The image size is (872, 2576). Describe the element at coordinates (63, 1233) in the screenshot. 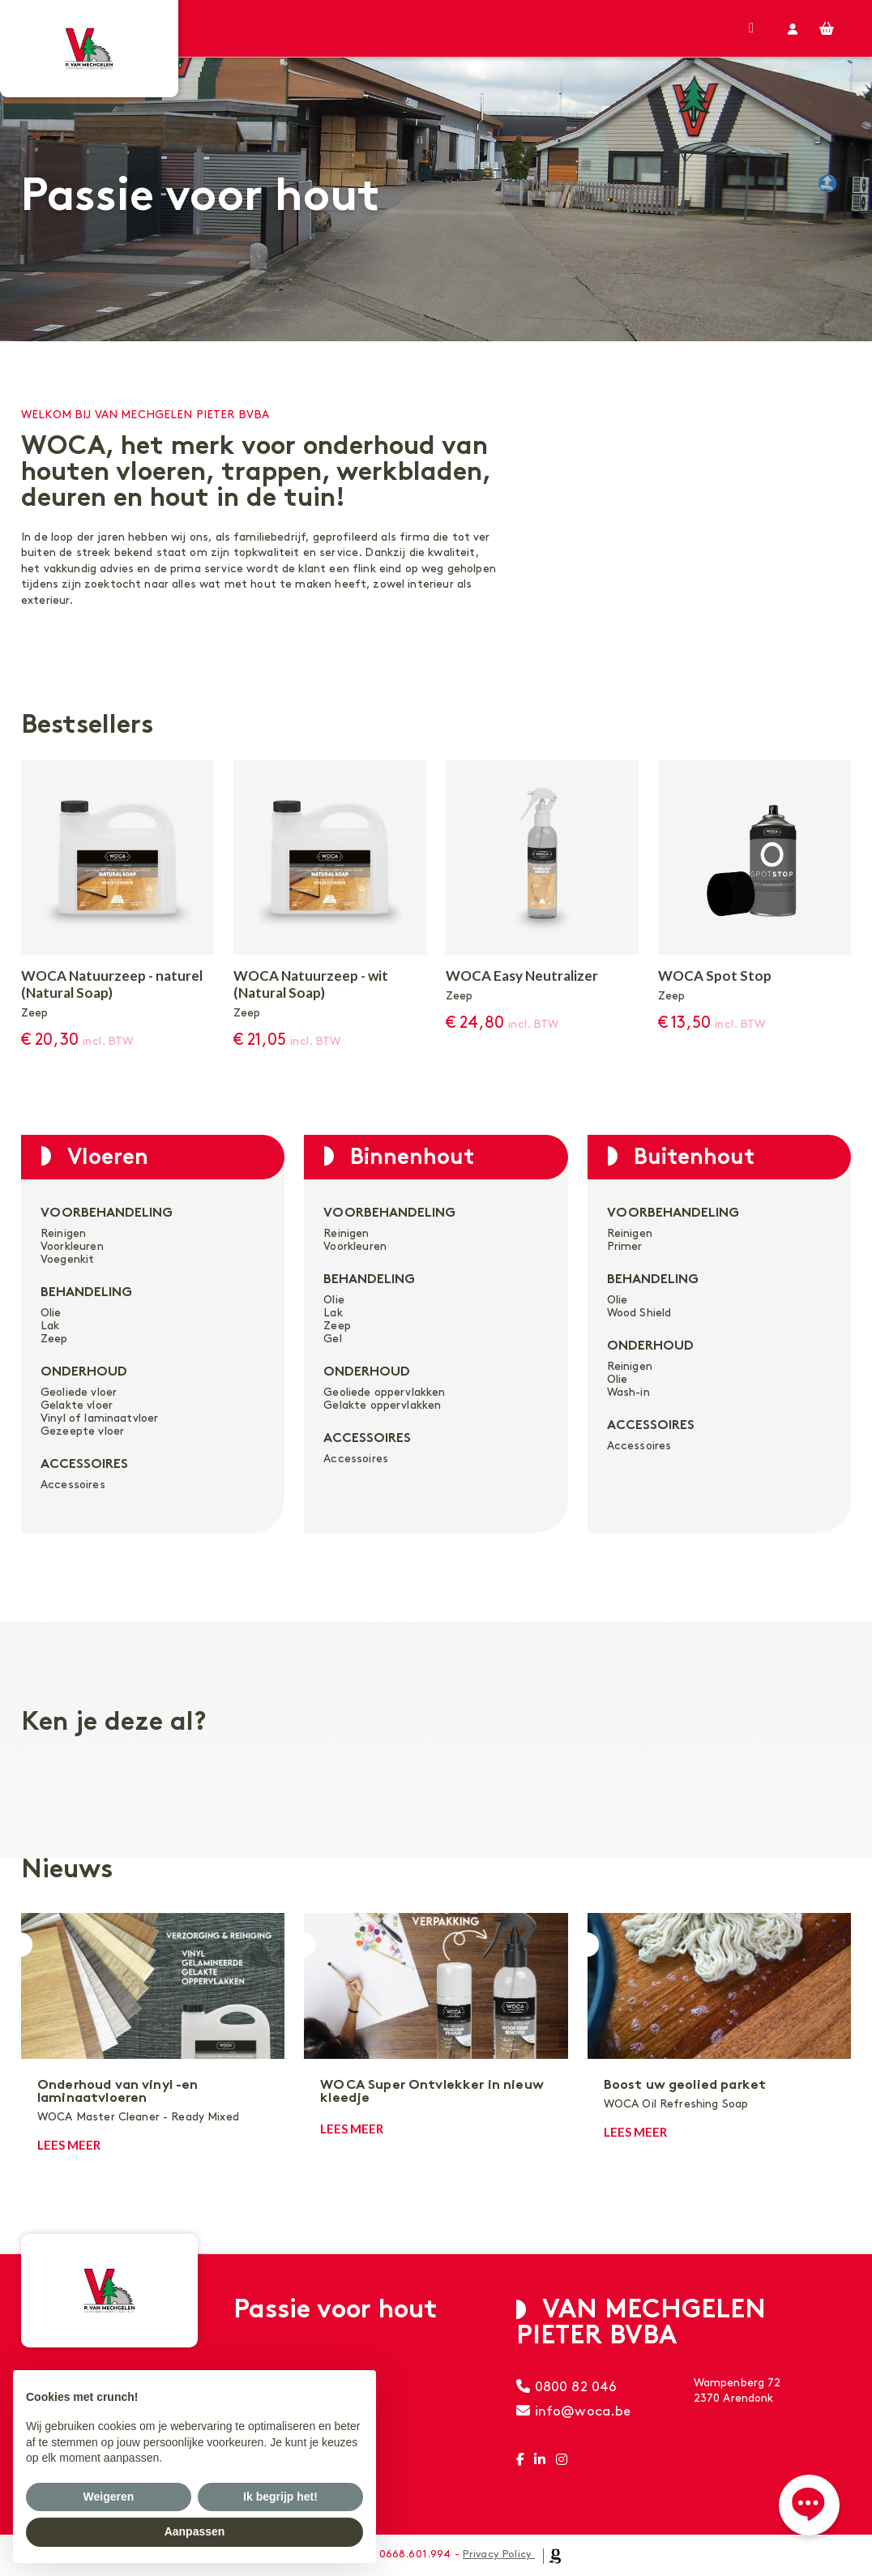

I see `Reinigen` at that location.